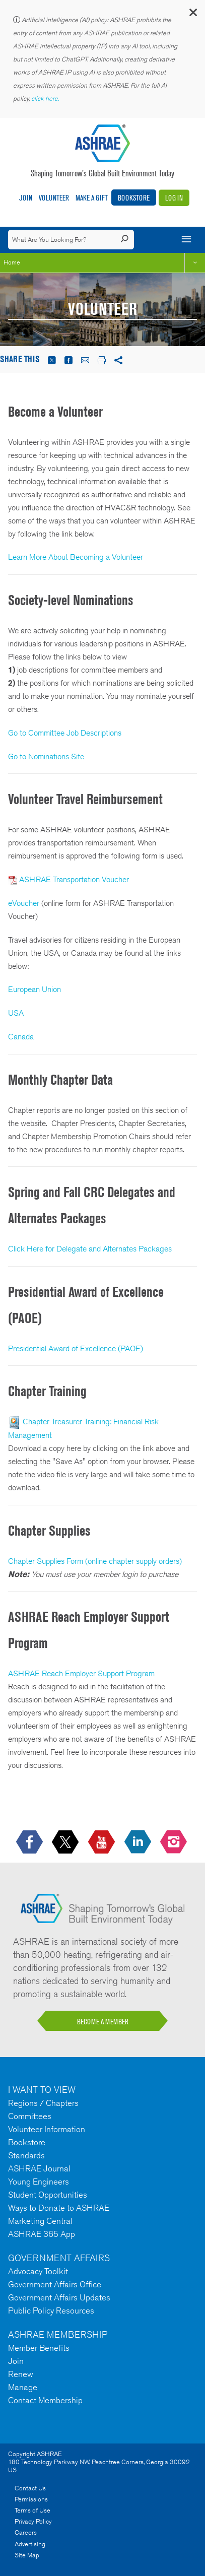  Describe the element at coordinates (66, 1842) in the screenshot. I see `[icon-x-logo icon--empty]` at that location.